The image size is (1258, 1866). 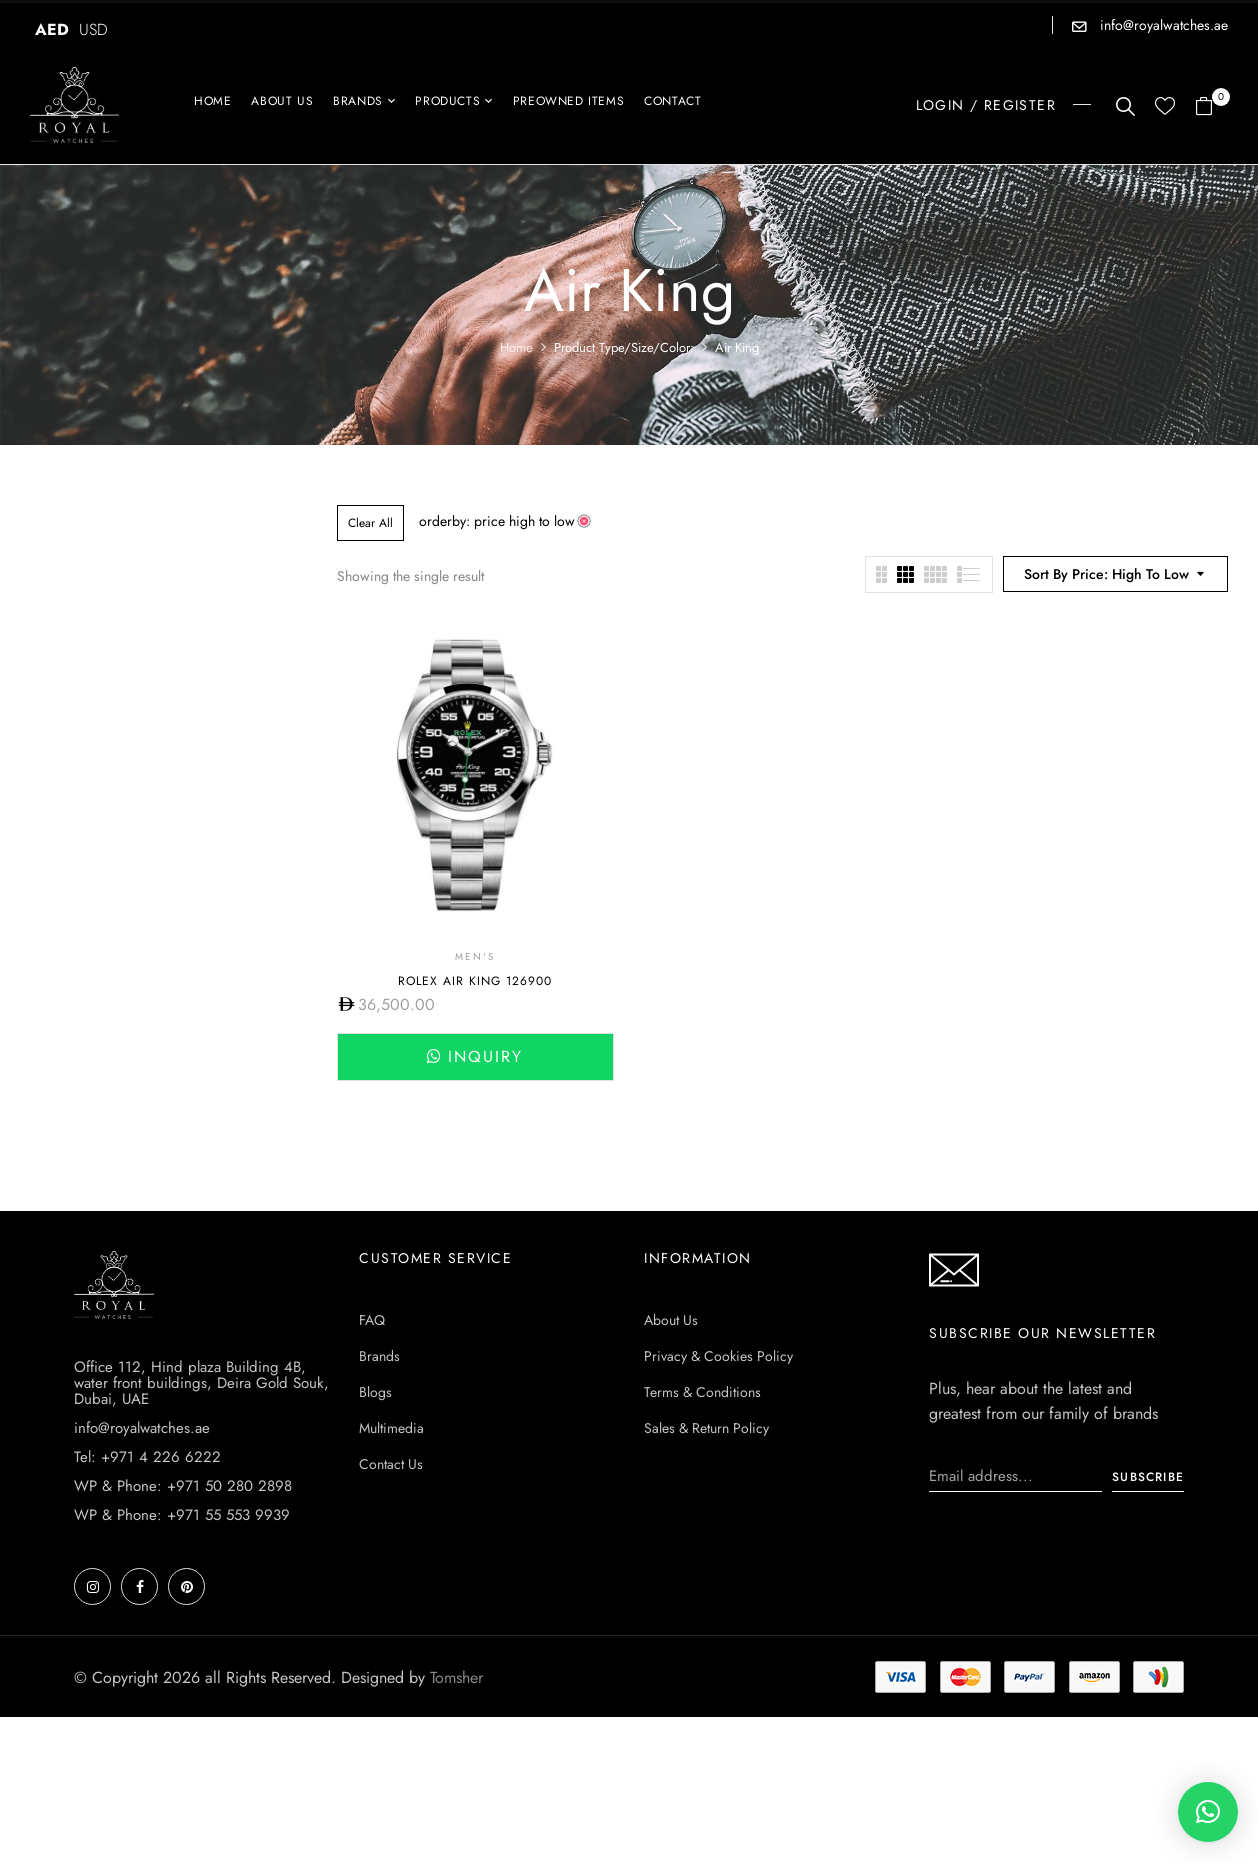 I want to click on Home, so click(x=516, y=347).